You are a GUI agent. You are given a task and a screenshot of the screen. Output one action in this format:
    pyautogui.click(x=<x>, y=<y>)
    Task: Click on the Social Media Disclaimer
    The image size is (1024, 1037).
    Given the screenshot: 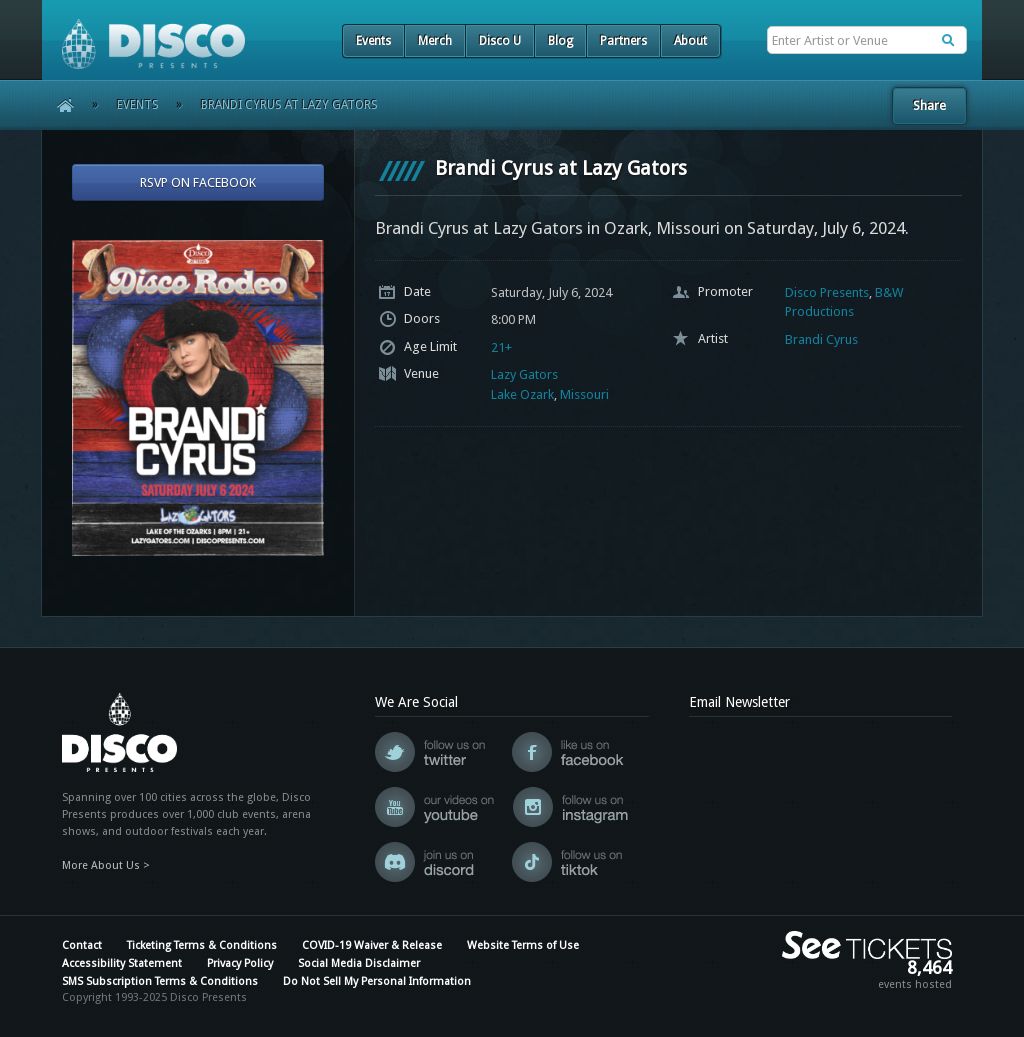 What is the action you would take?
    pyautogui.click(x=359, y=963)
    